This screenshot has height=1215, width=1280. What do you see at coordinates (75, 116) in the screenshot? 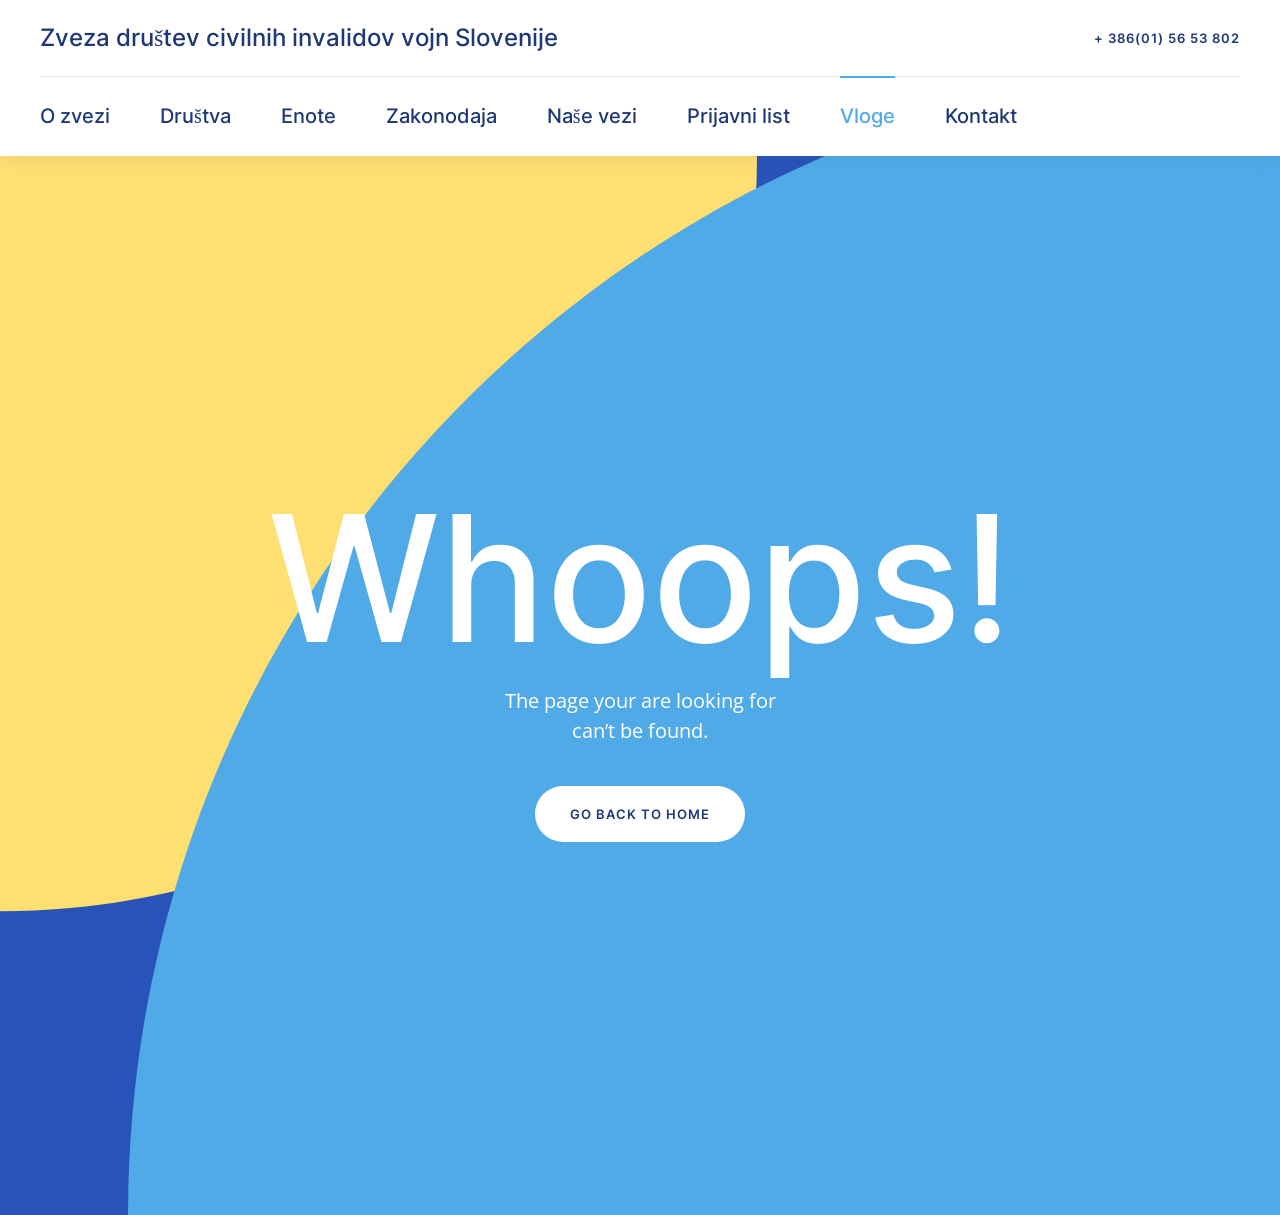
I see `O zvezi` at bounding box center [75, 116].